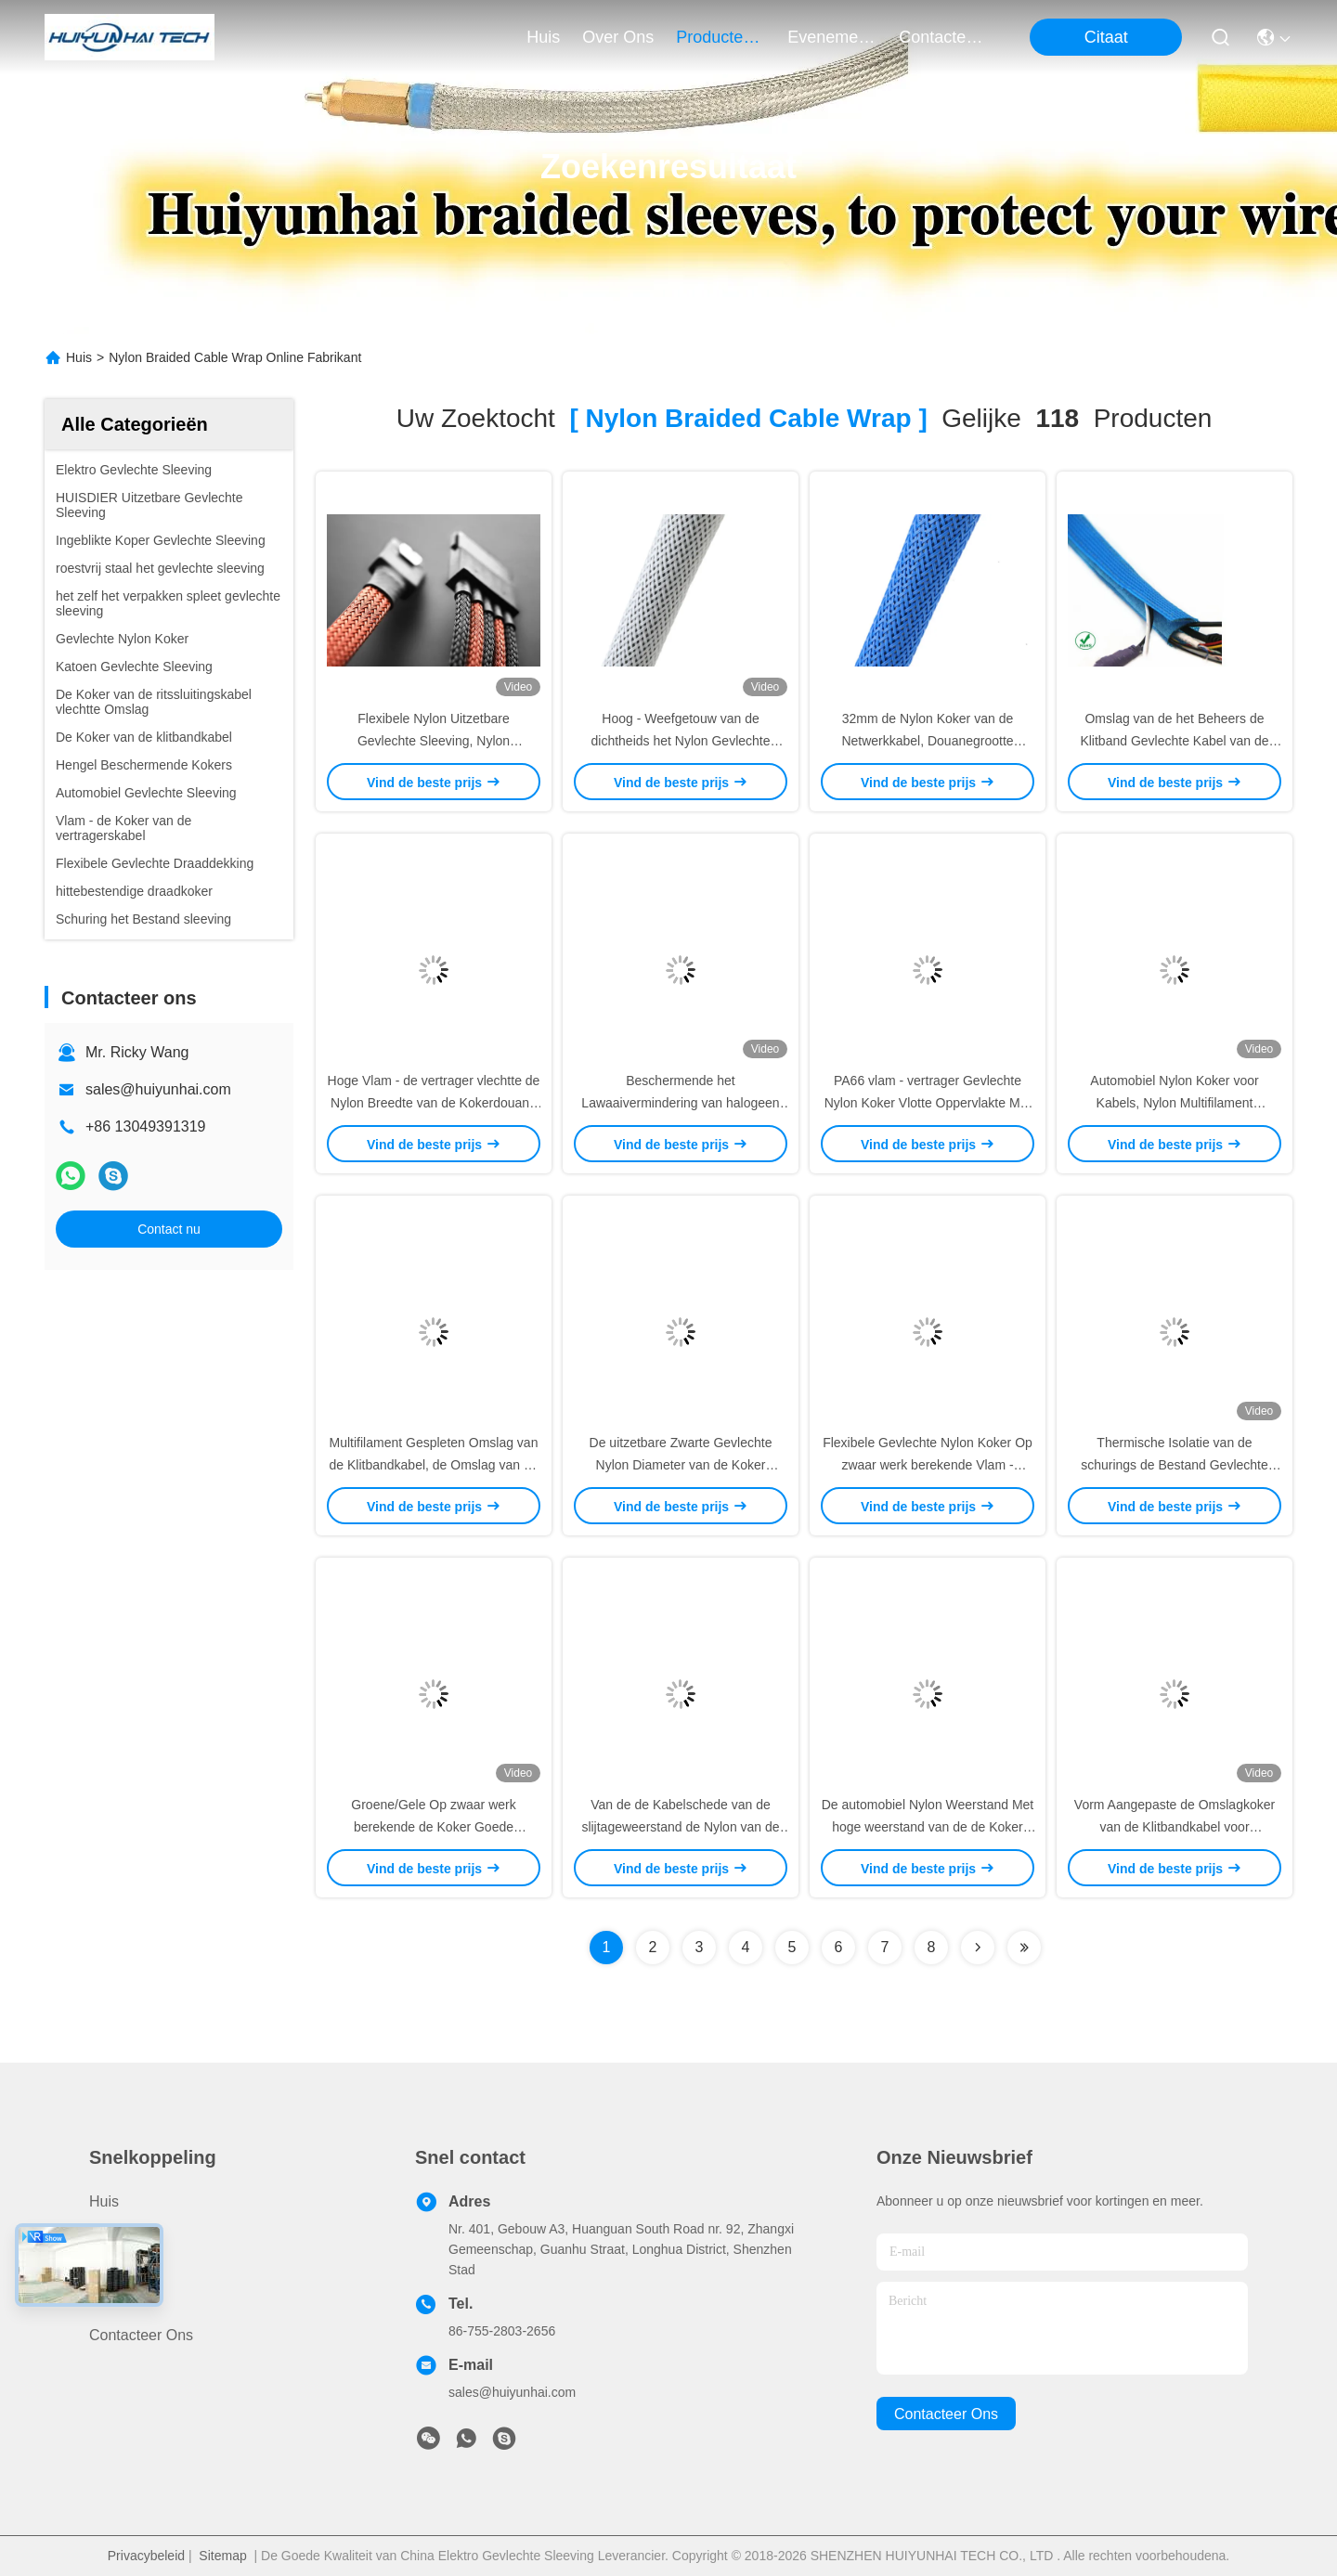  Describe the element at coordinates (720, 37) in the screenshot. I see `producten` at that location.